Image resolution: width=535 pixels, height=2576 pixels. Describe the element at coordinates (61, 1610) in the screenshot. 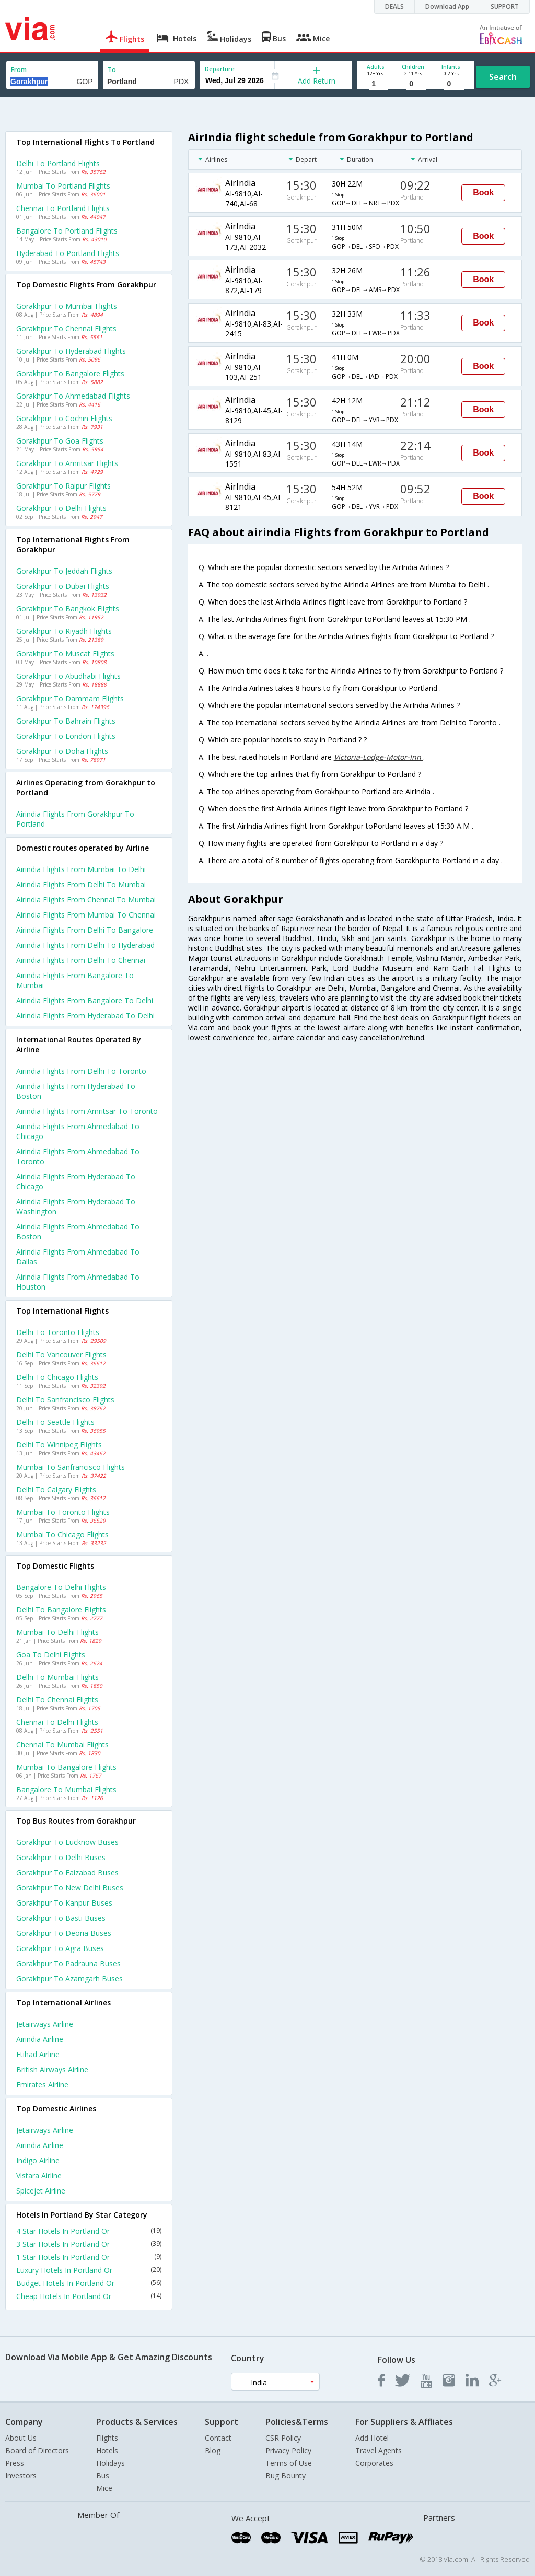

I see `Delhi to Bangalore Flights` at that location.